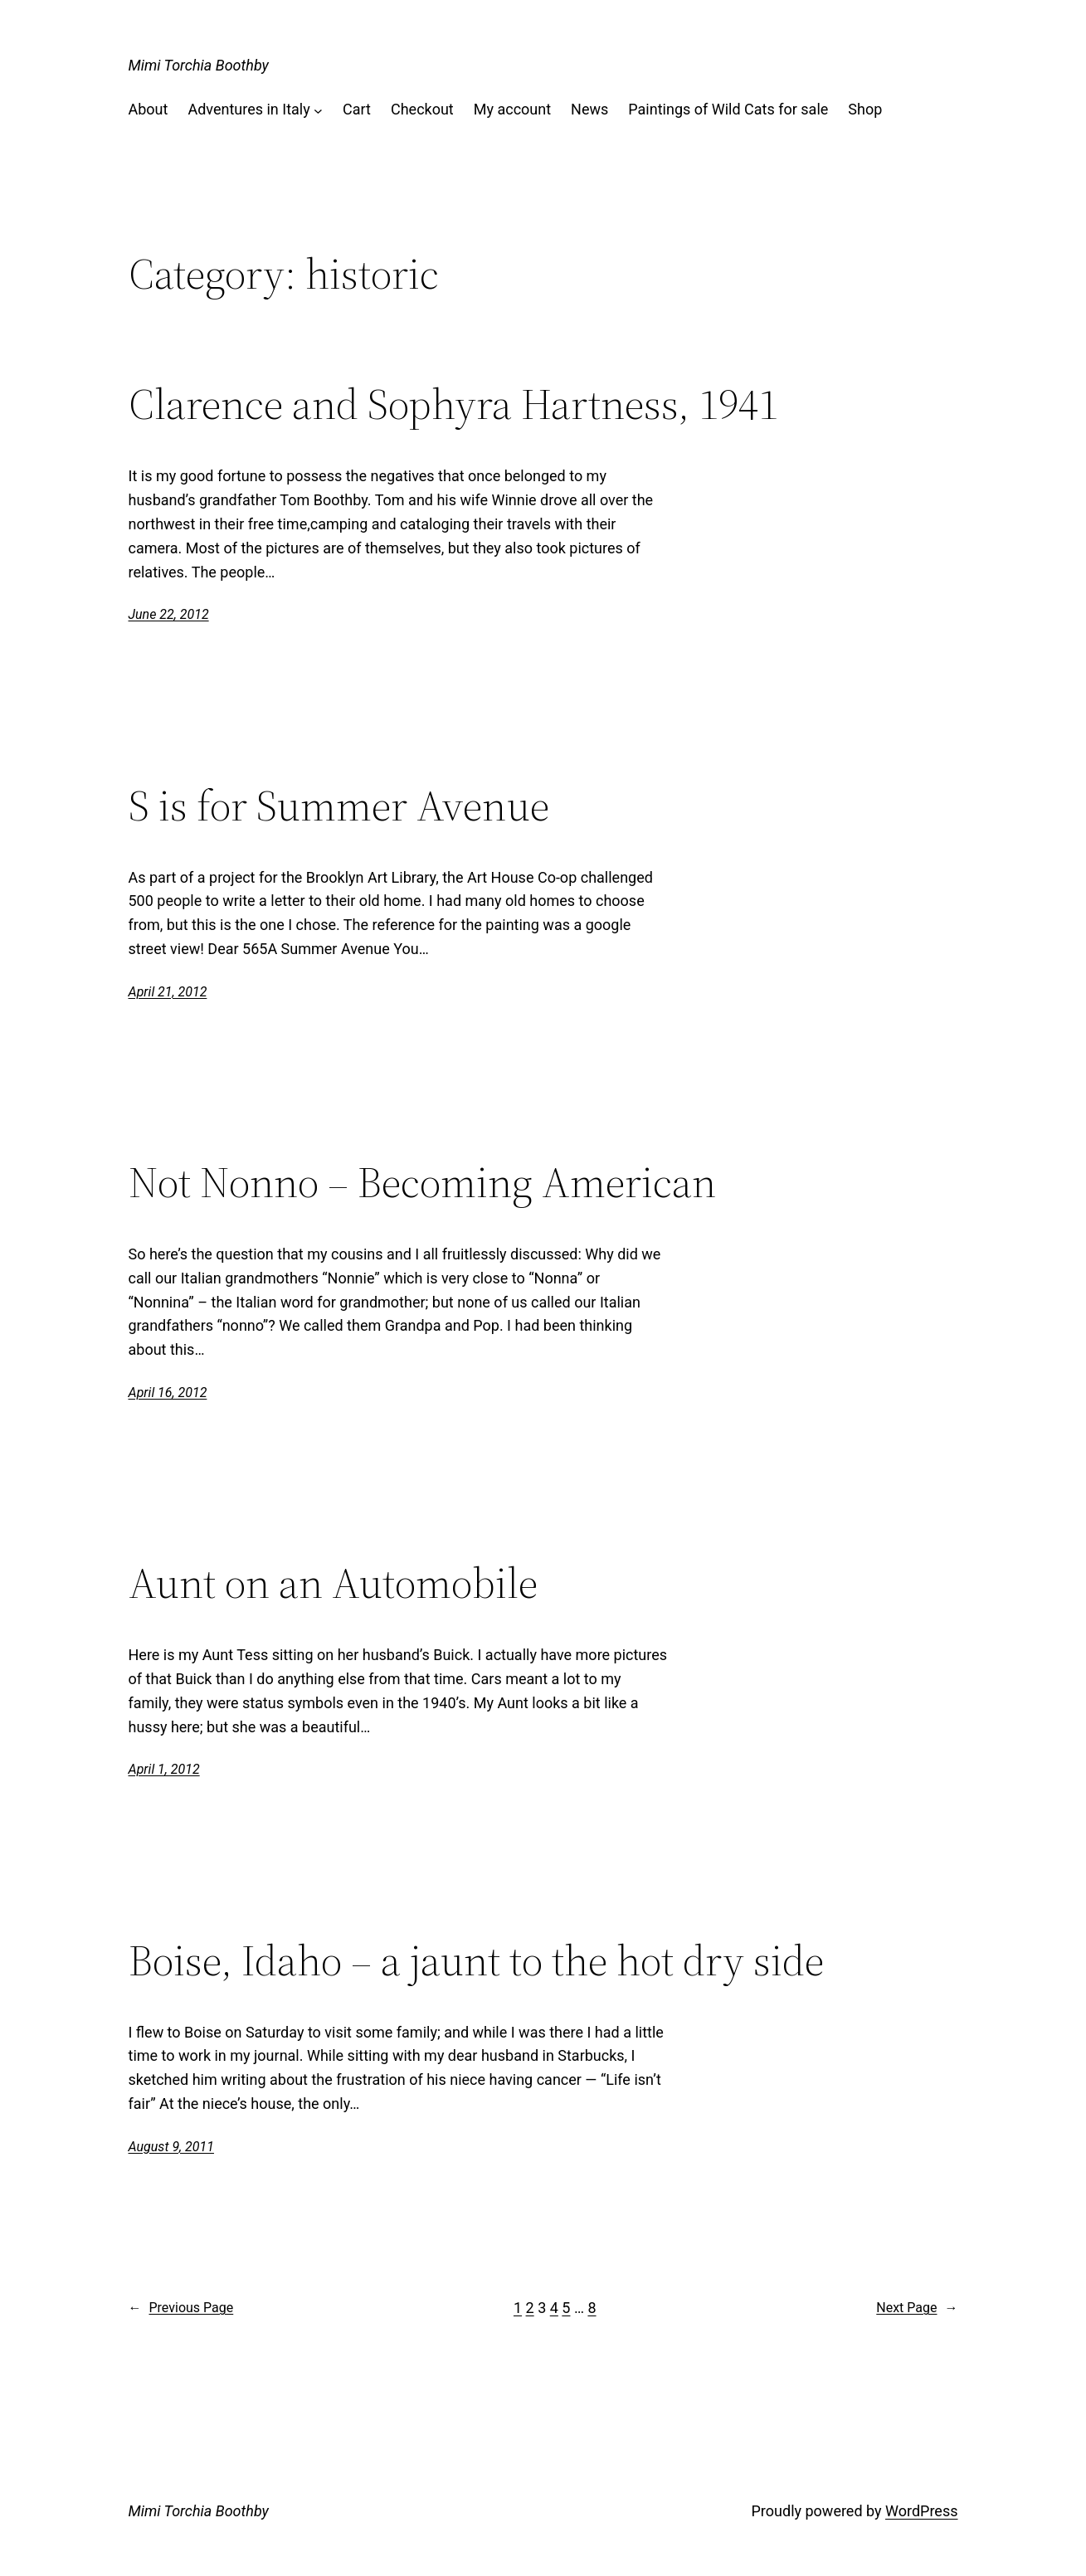  Describe the element at coordinates (916, 2308) in the screenshot. I see `Next Page` at that location.